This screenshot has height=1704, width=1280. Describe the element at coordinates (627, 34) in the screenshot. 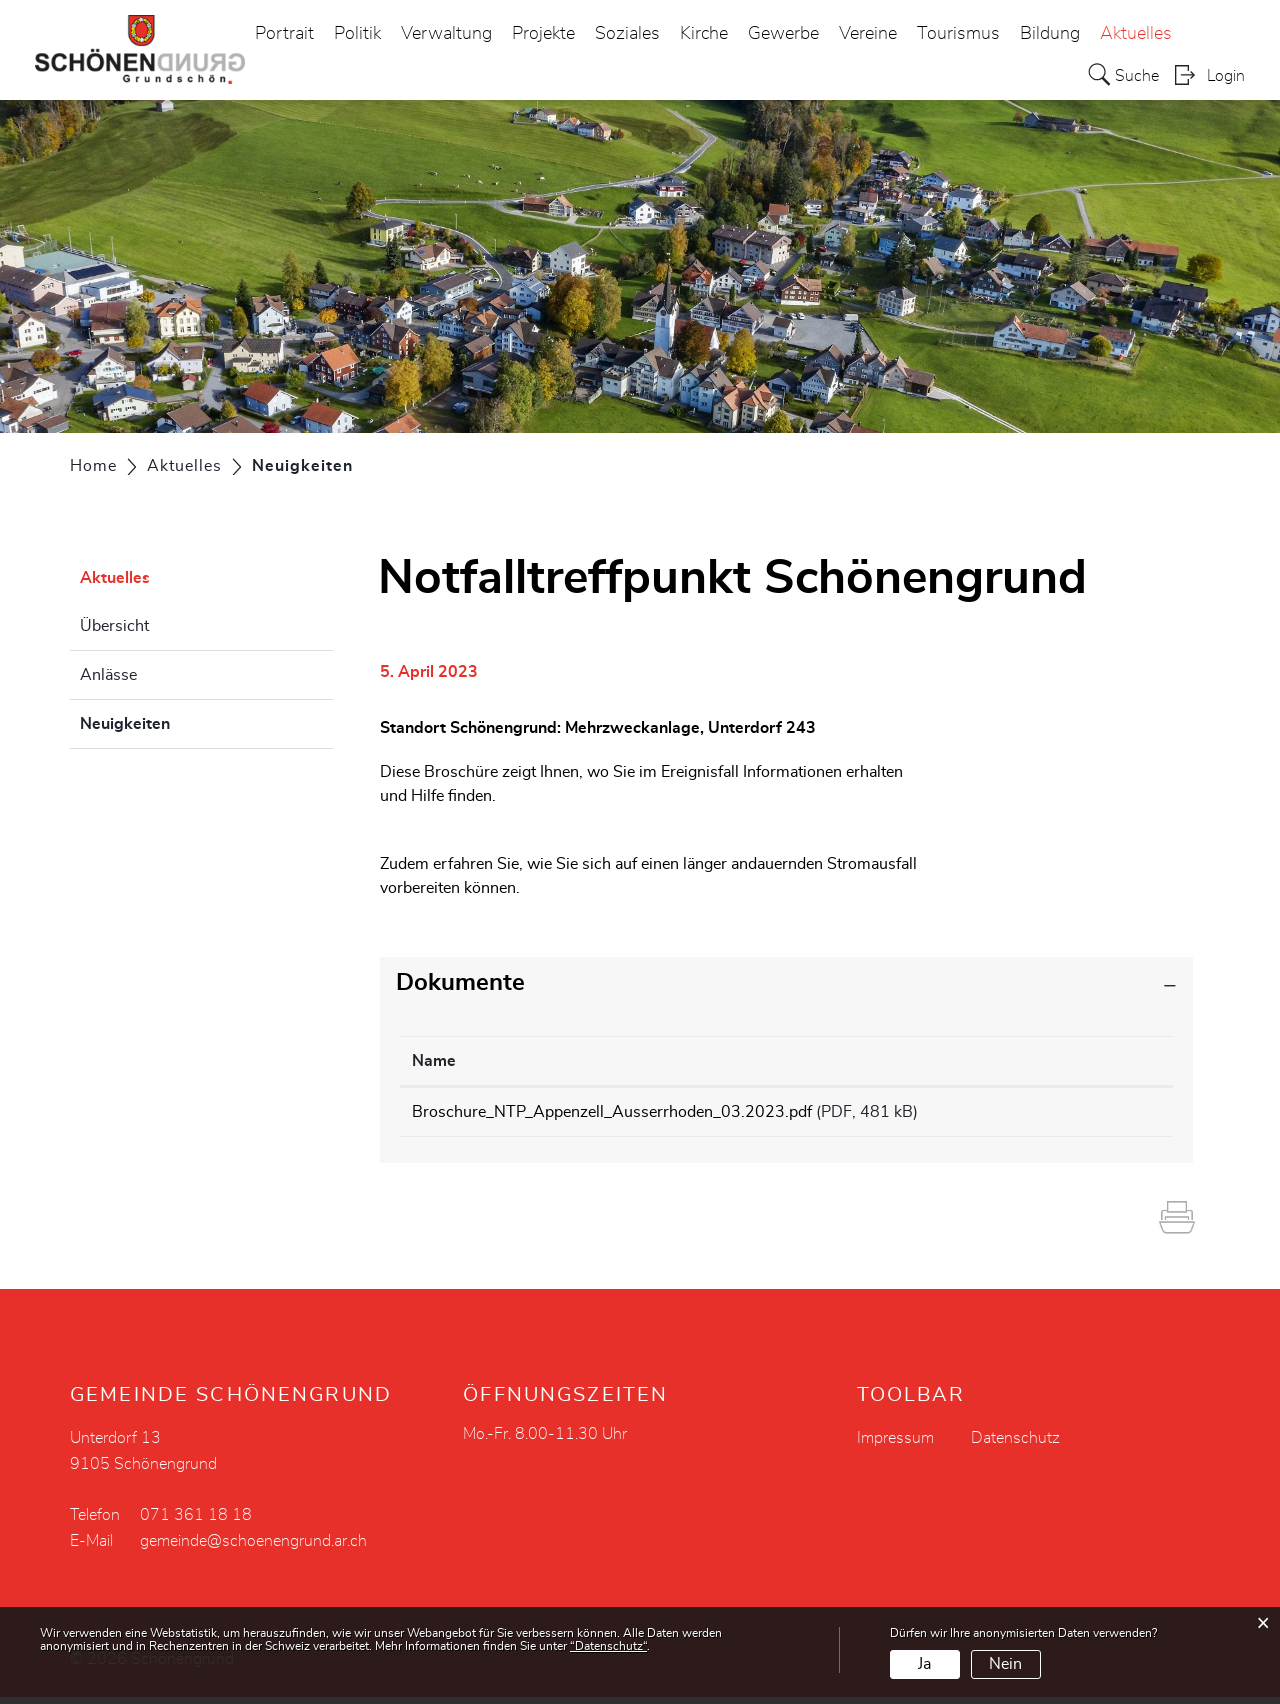

I see `Soziales` at that location.